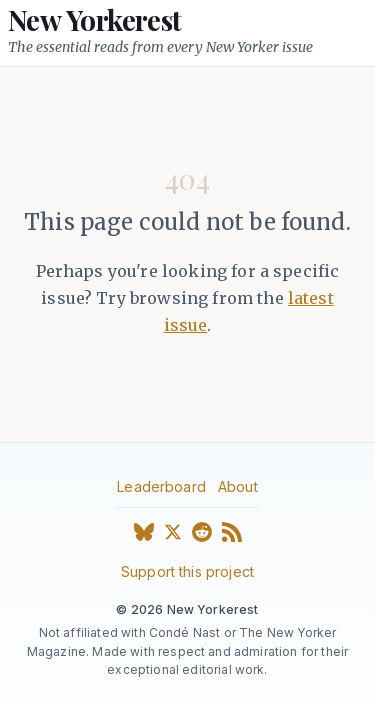 This screenshot has height=720, width=375. What do you see at coordinates (187, 571) in the screenshot?
I see `Support this project` at bounding box center [187, 571].